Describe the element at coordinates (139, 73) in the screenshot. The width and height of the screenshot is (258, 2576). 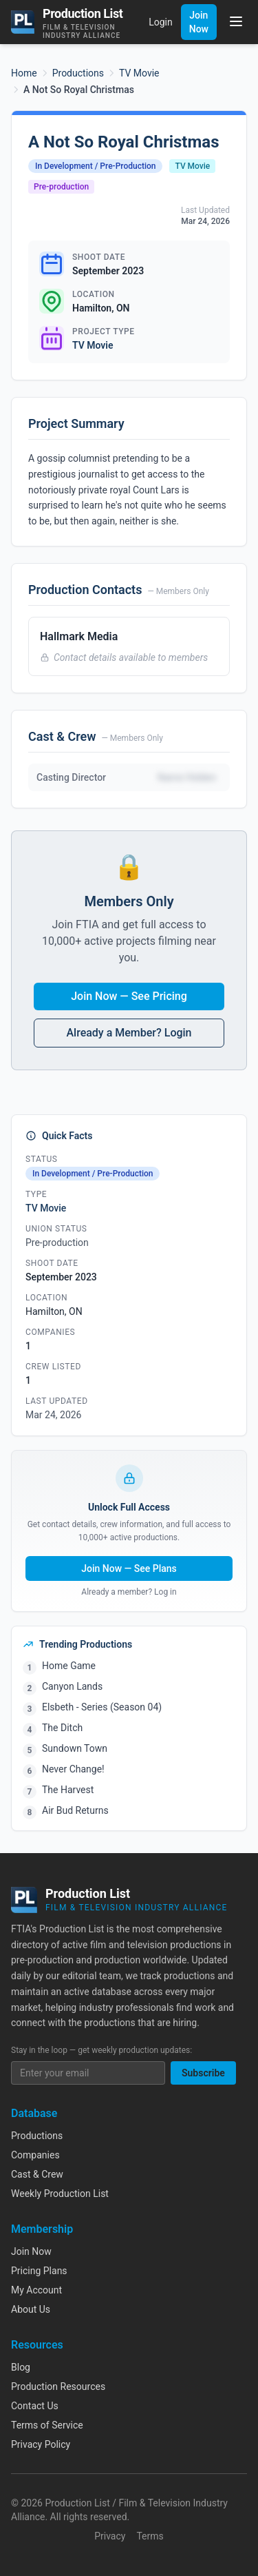
I see `TV Movie` at that location.